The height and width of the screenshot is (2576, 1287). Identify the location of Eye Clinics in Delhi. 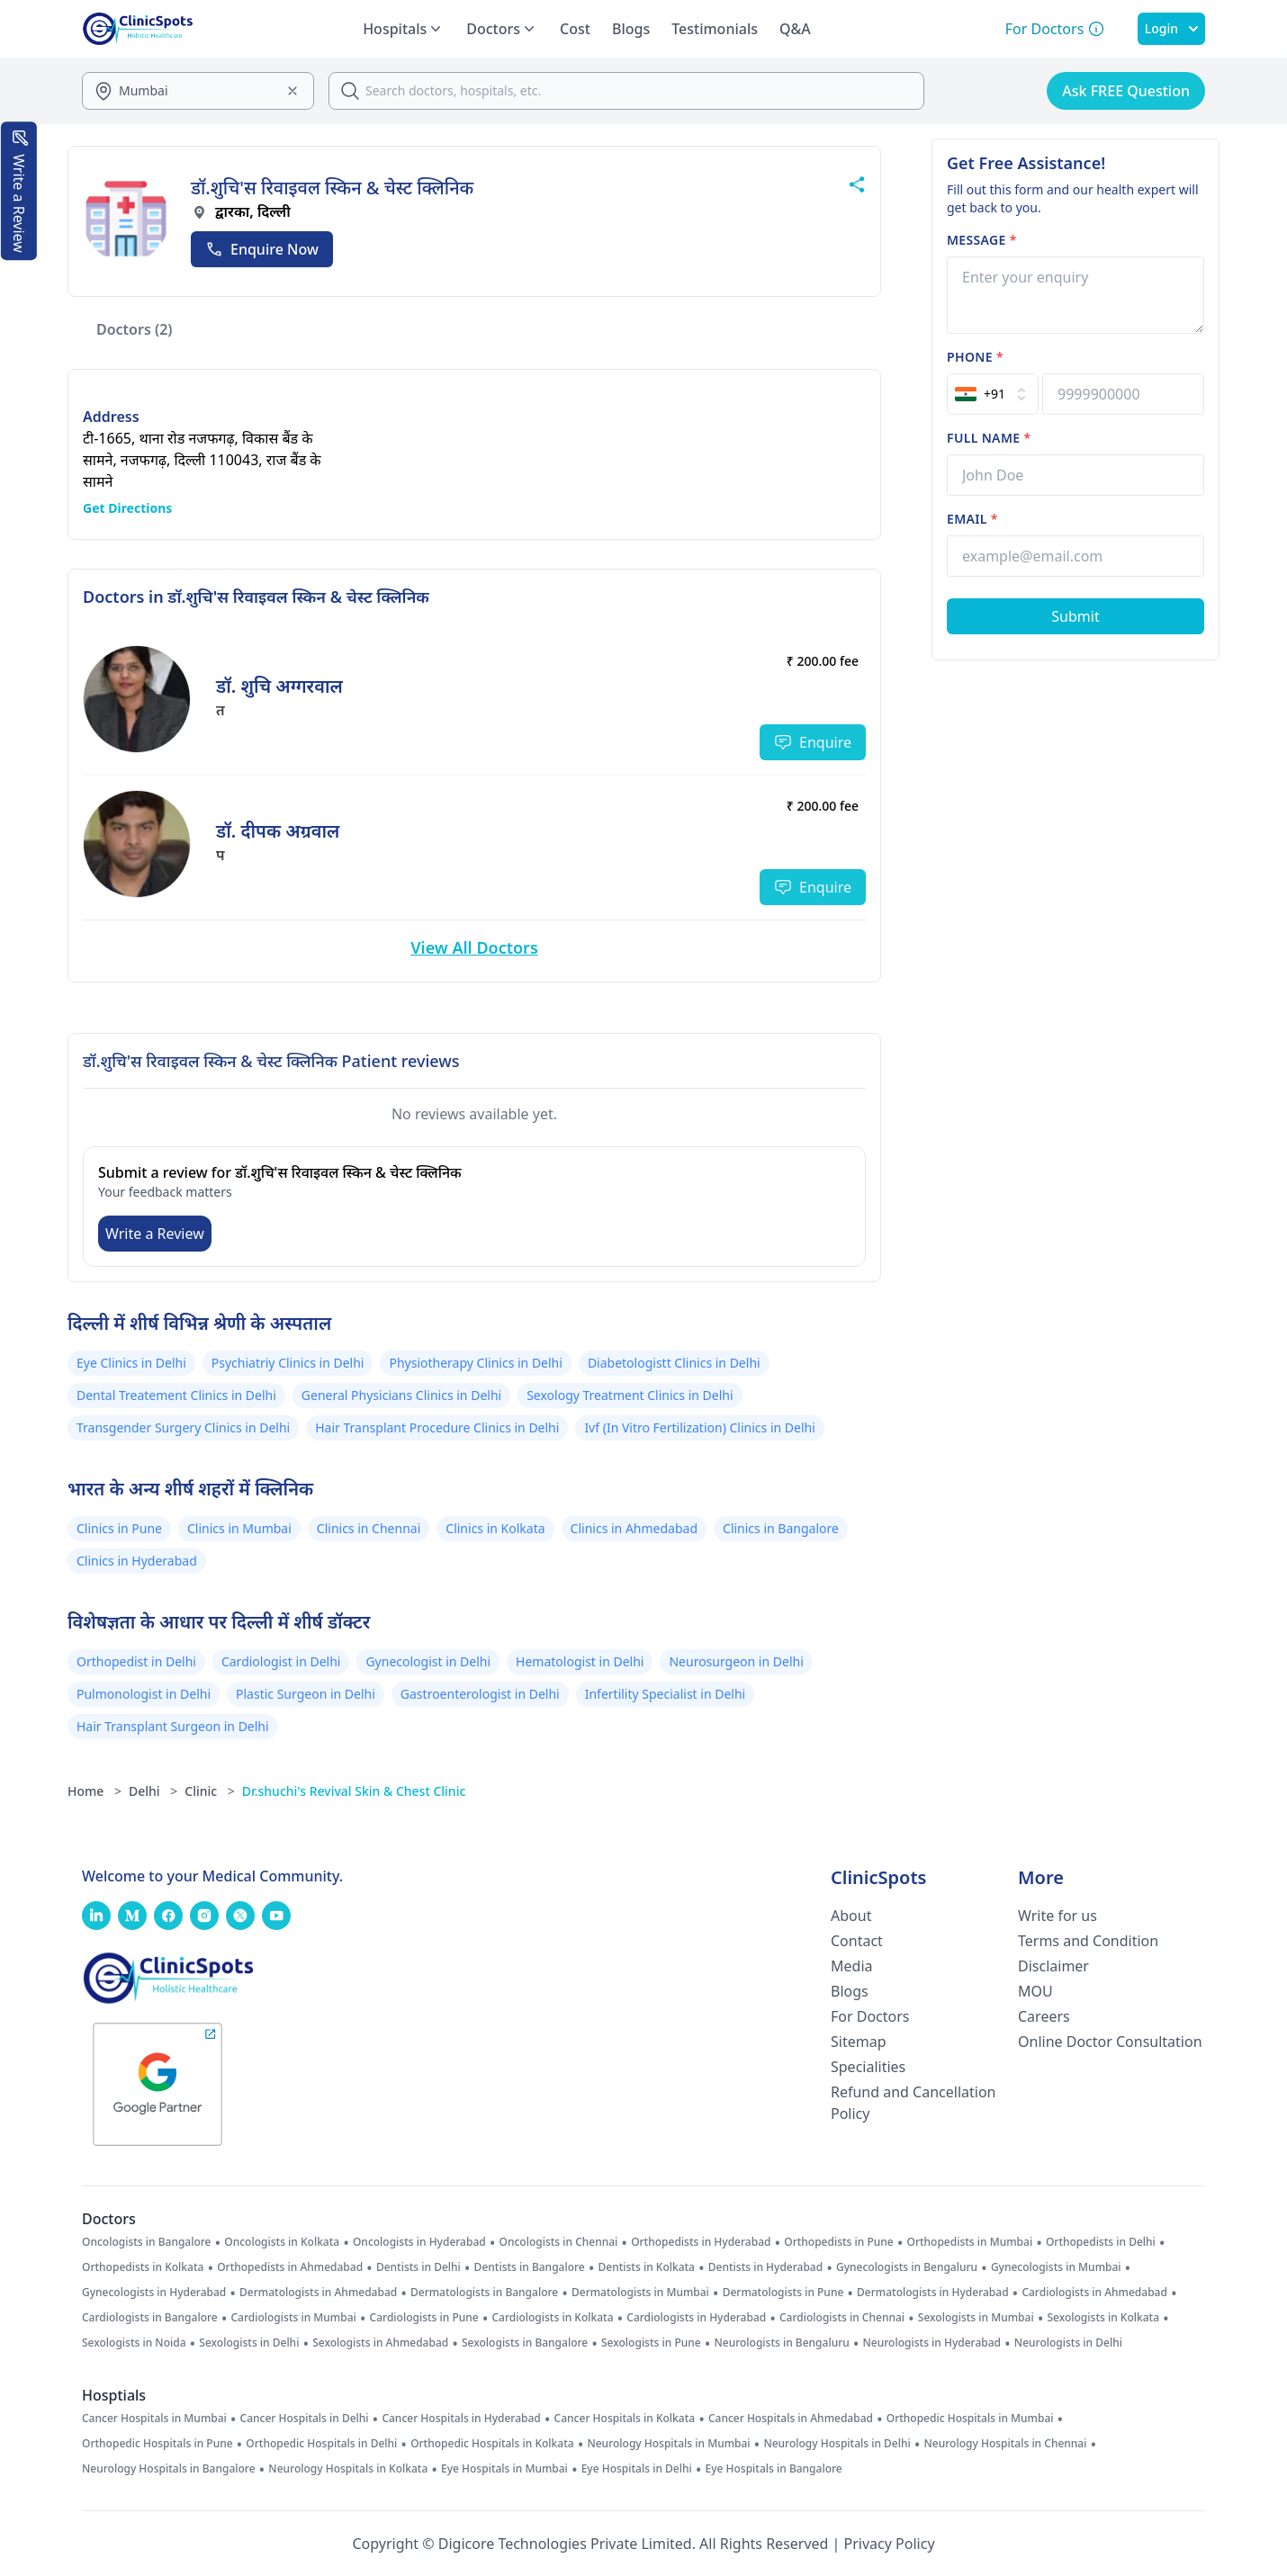
(131, 1362).